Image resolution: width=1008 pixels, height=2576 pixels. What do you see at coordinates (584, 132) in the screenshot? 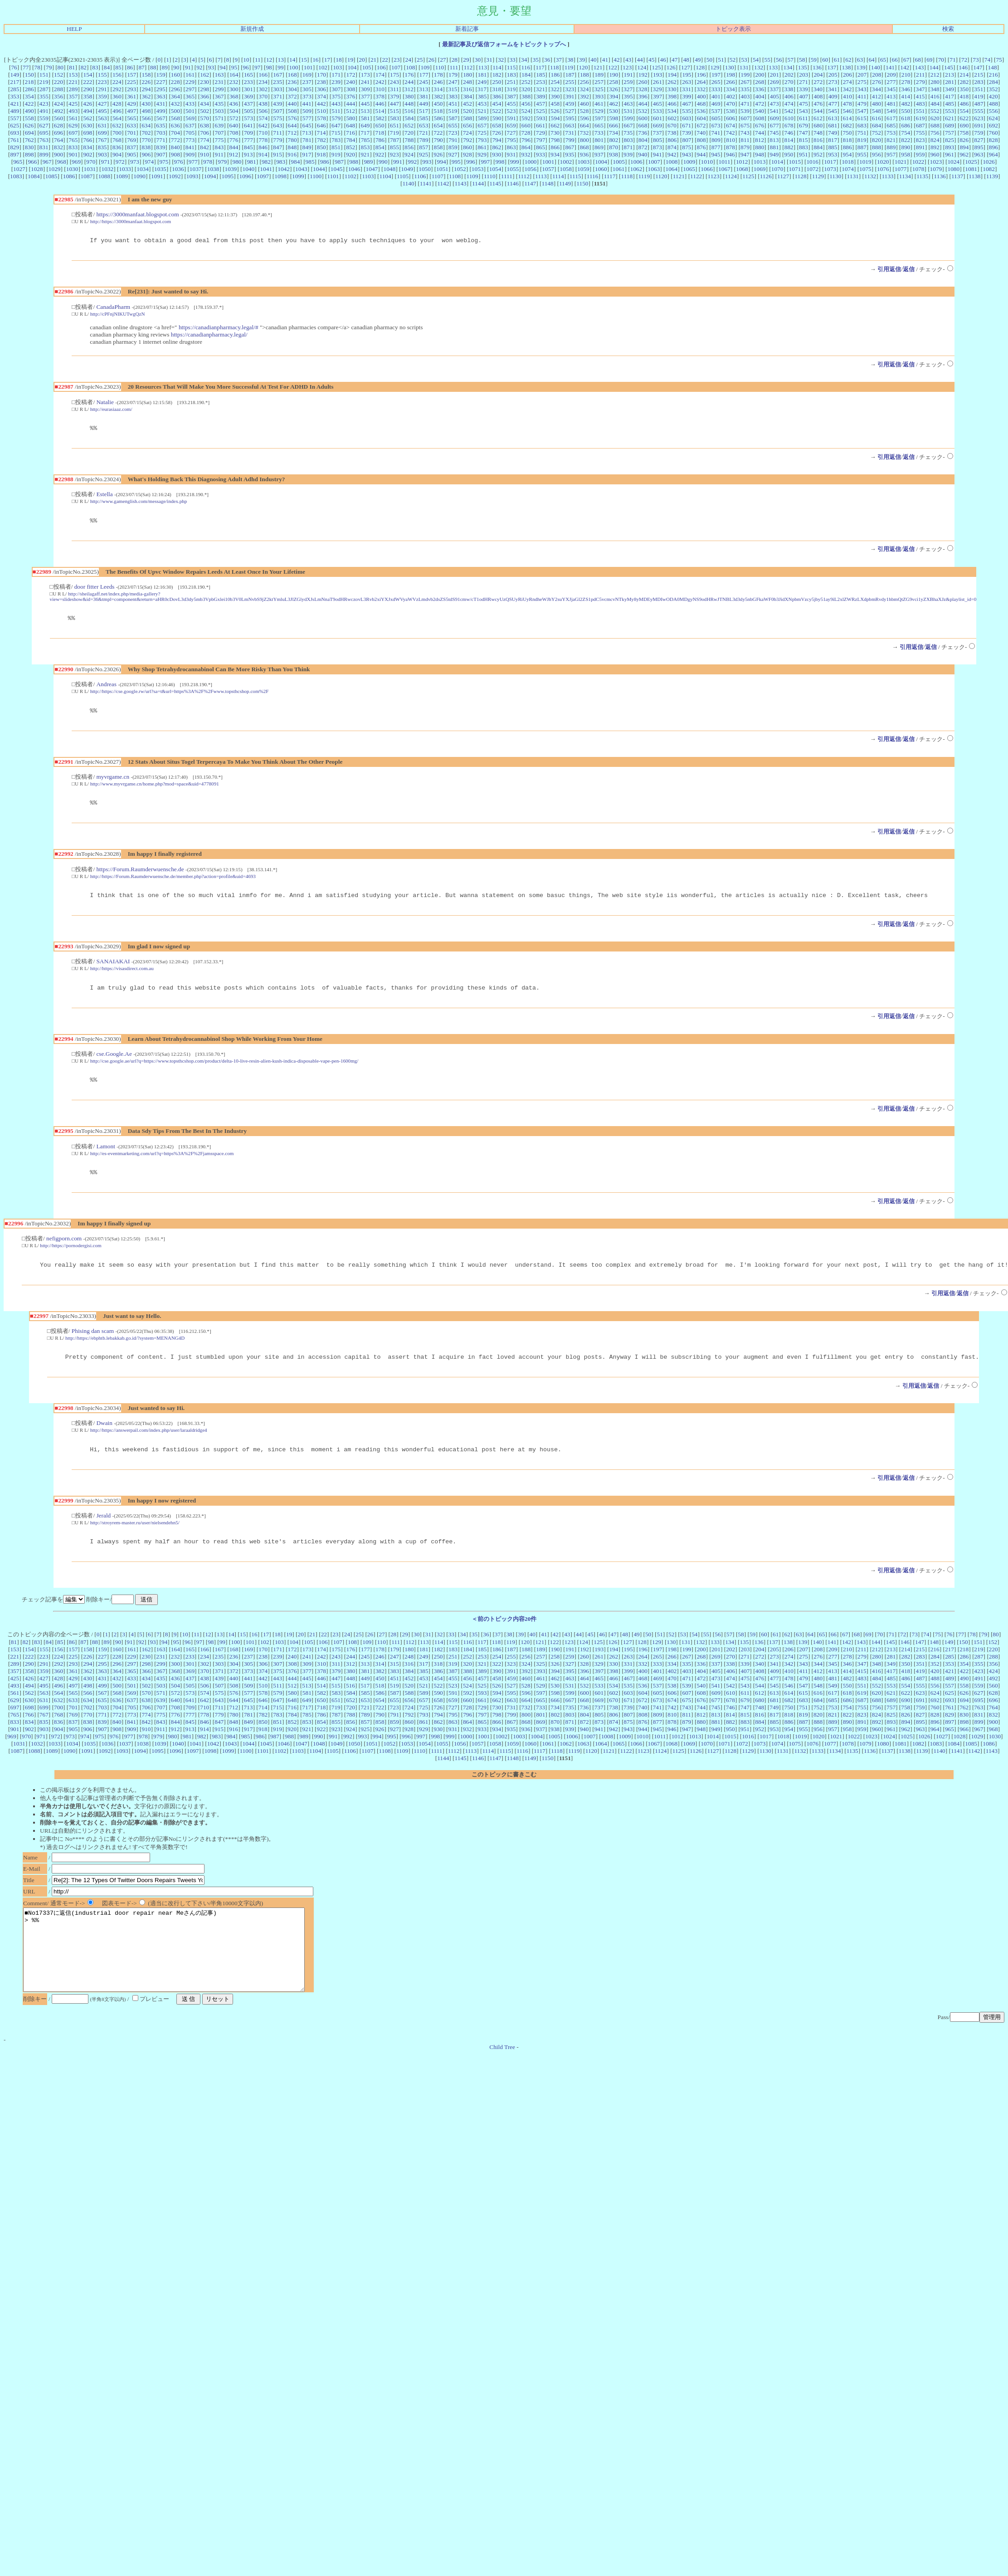
I see `732` at bounding box center [584, 132].